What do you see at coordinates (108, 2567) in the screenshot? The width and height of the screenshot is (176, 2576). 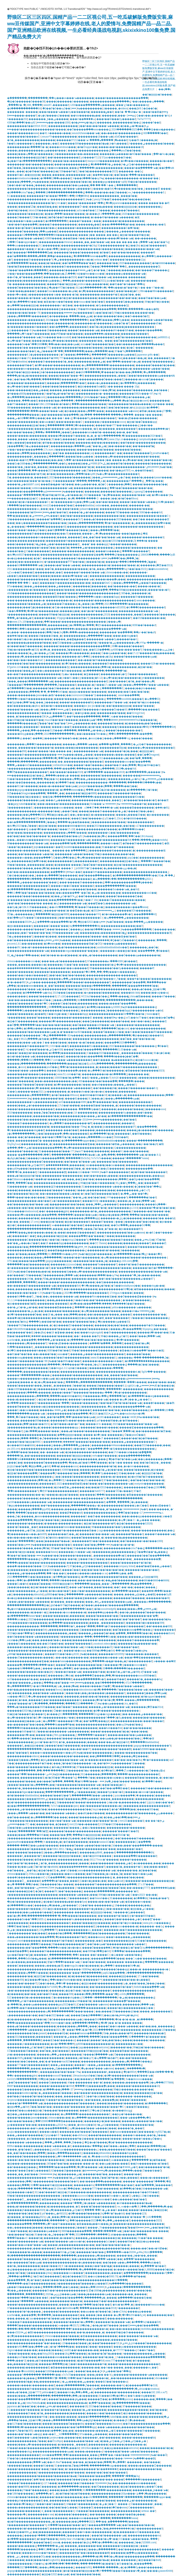 I see `�����˵�����ٿ�` at bounding box center [108, 2567].